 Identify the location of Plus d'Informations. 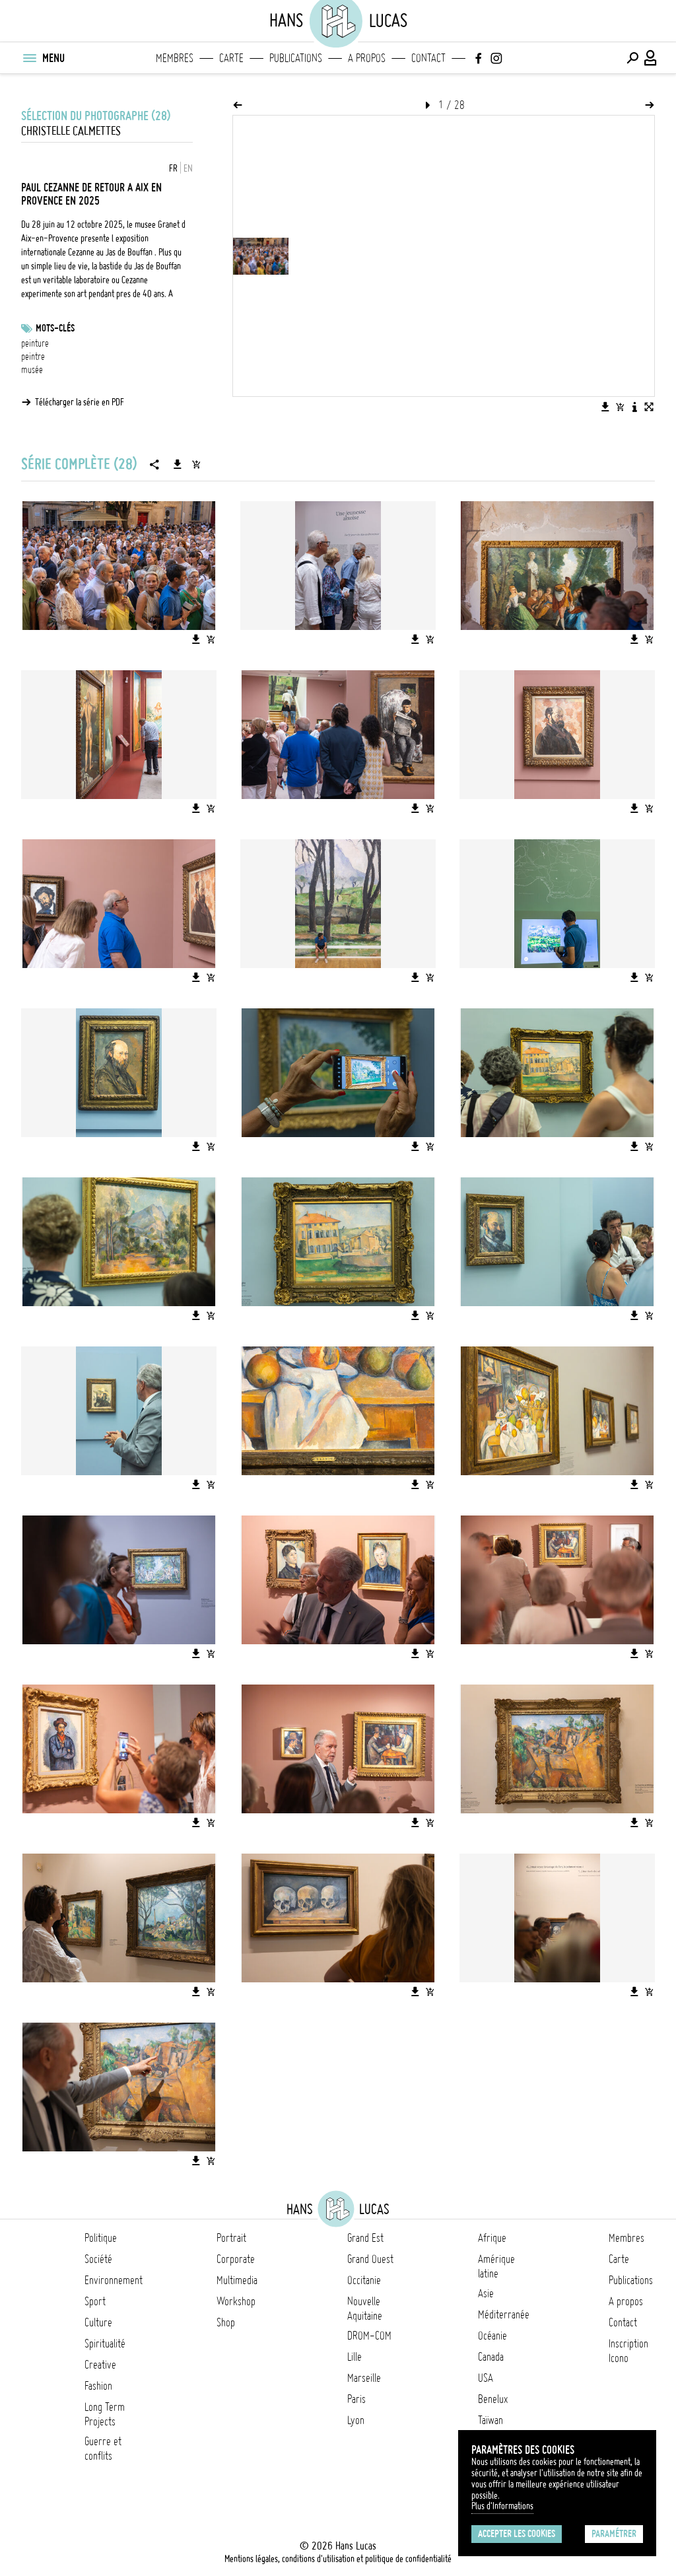
(502, 2506).